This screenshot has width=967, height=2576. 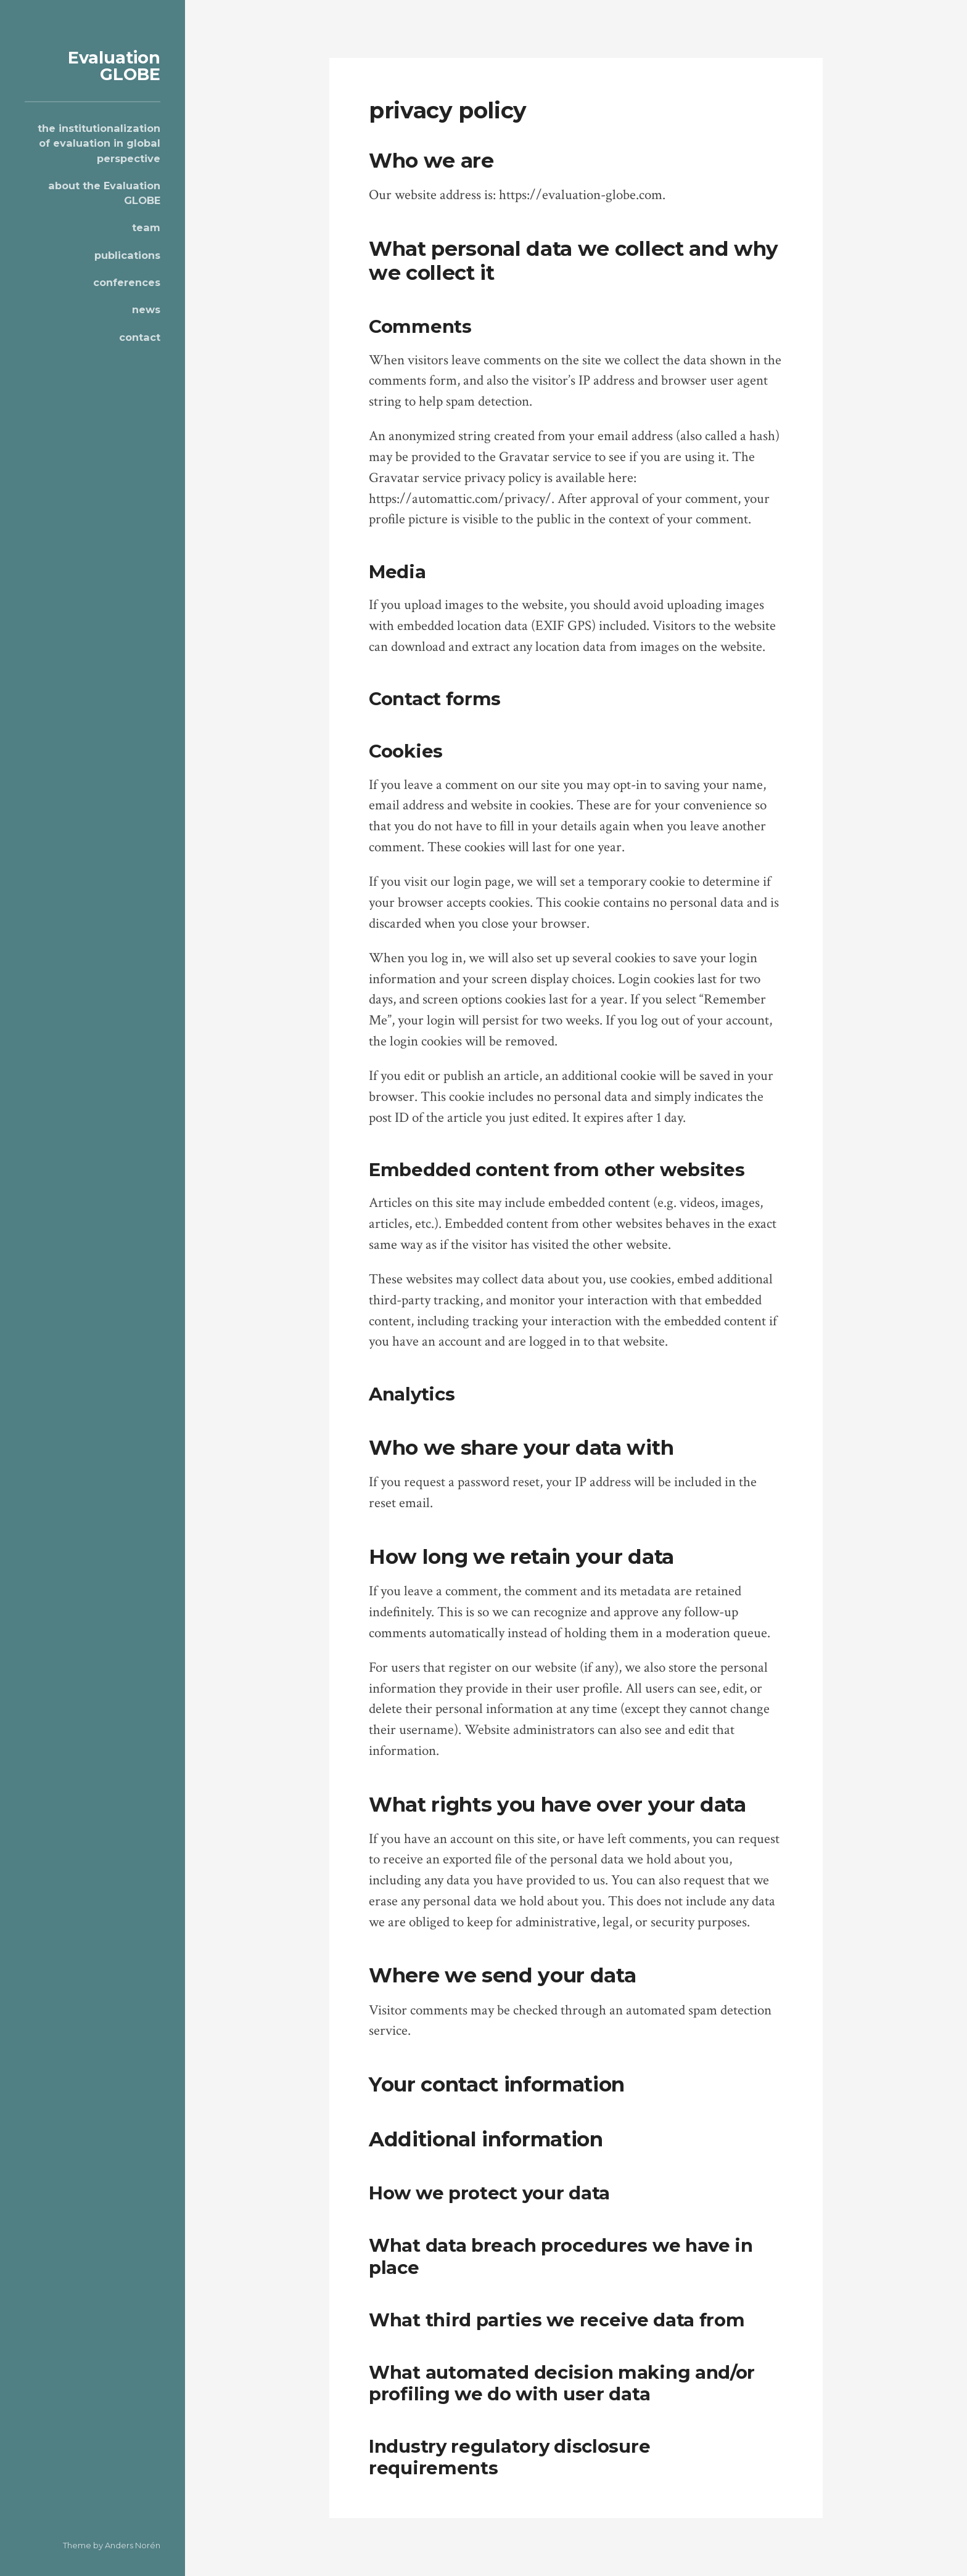 What do you see at coordinates (132, 2545) in the screenshot?
I see `Anders Norén` at bounding box center [132, 2545].